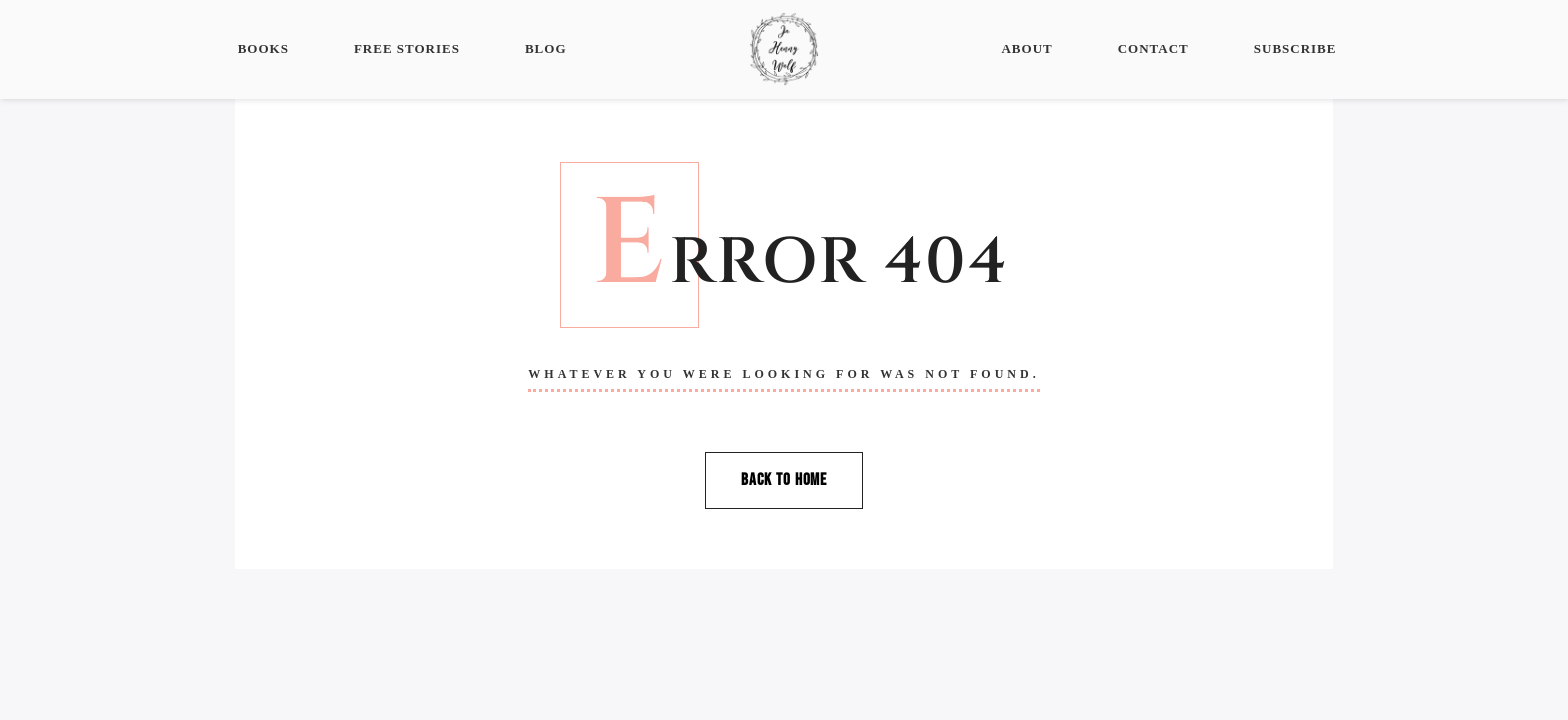 This screenshot has width=1568, height=720. Describe the element at coordinates (546, 48) in the screenshot. I see `Blog` at that location.